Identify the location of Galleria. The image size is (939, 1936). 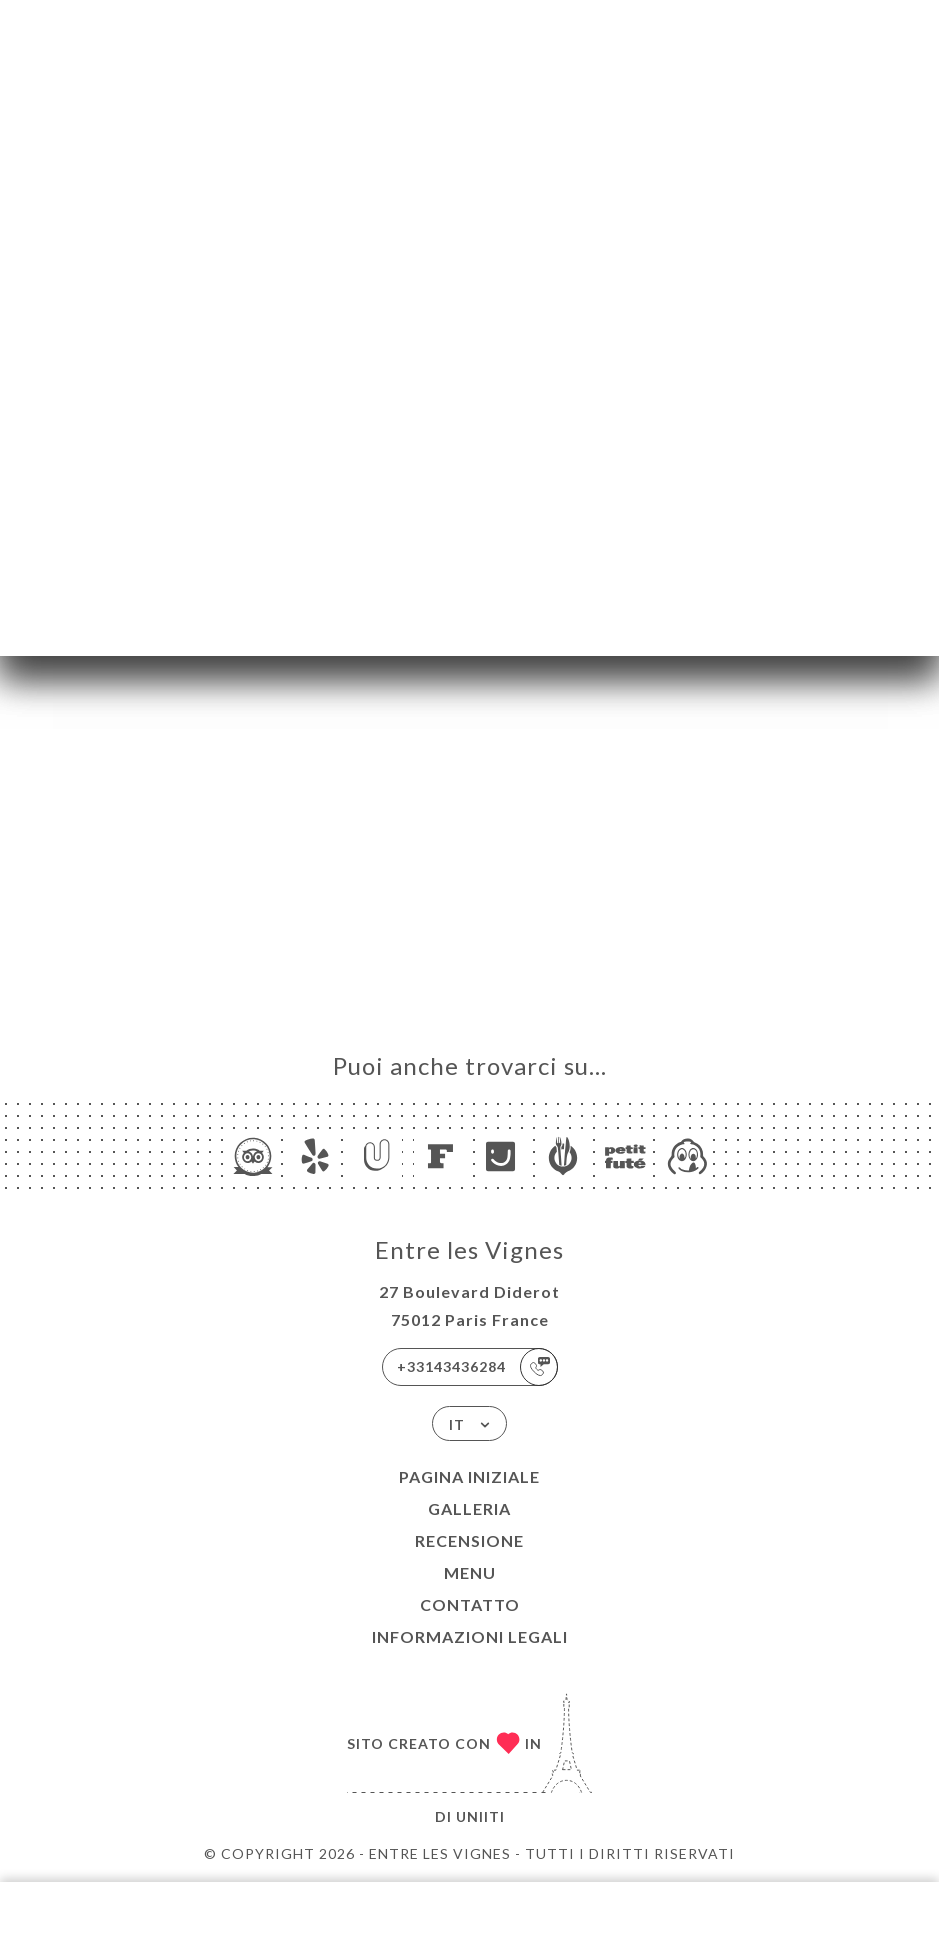
(469, 1508).